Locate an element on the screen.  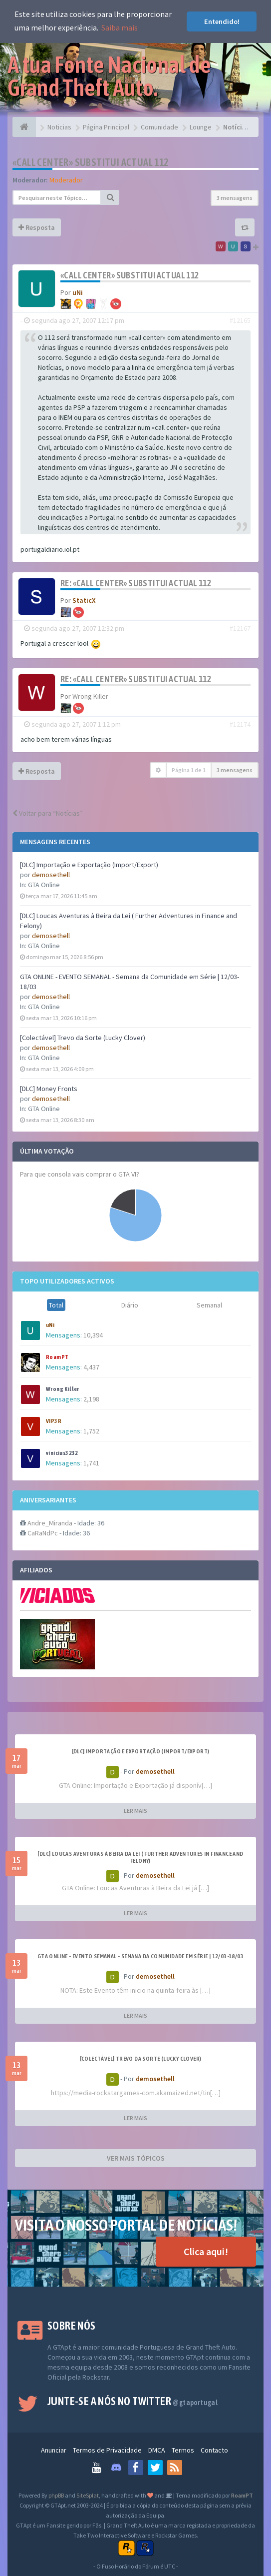
[Página Principal] is located at coordinates (24, 127).